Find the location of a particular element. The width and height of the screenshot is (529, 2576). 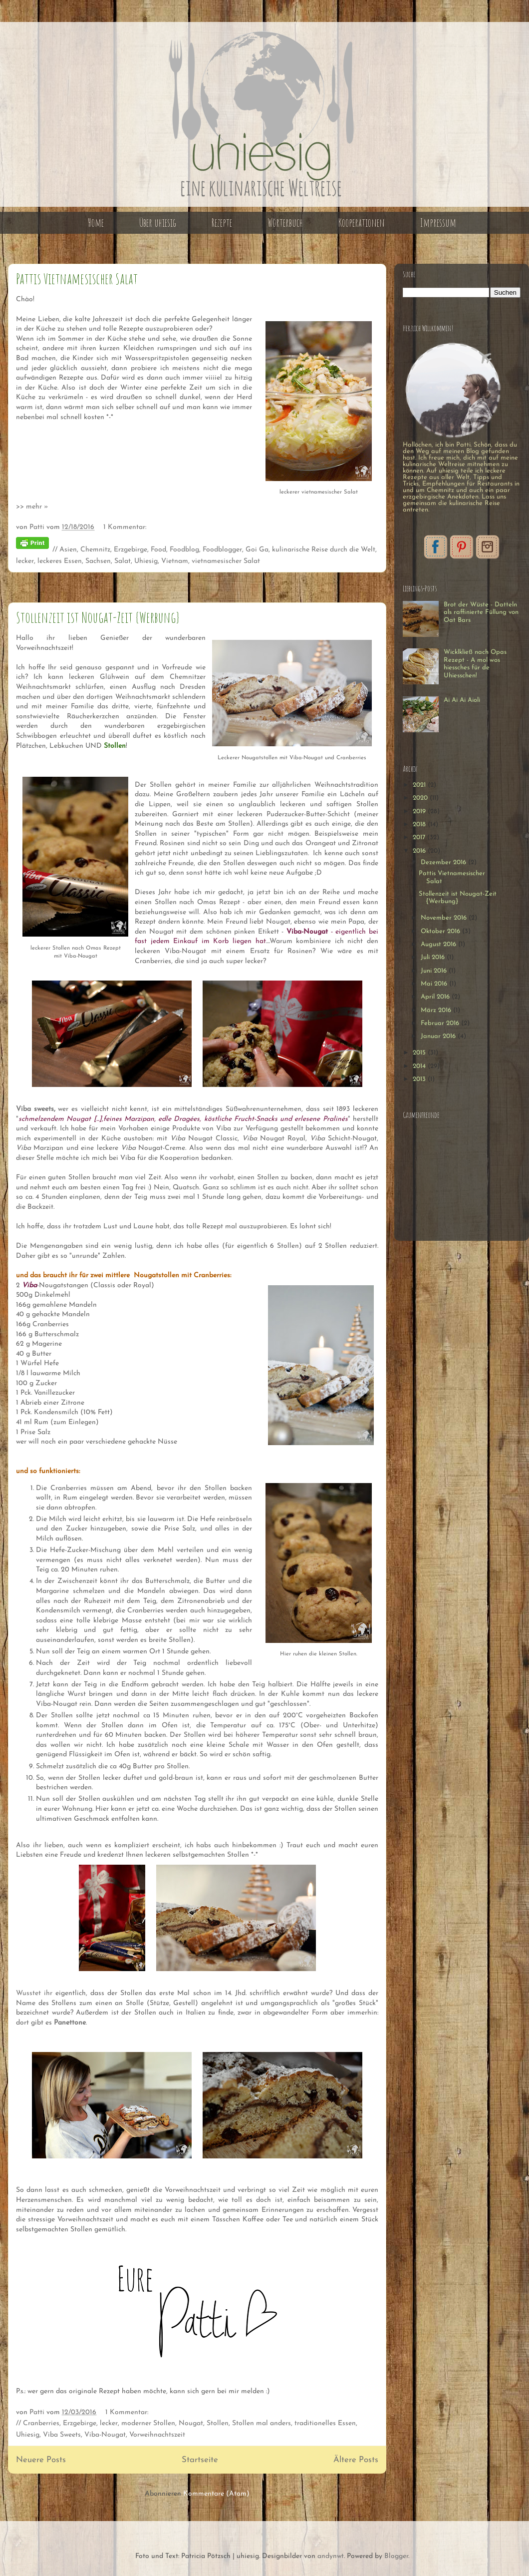

Asien is located at coordinates (68, 549).